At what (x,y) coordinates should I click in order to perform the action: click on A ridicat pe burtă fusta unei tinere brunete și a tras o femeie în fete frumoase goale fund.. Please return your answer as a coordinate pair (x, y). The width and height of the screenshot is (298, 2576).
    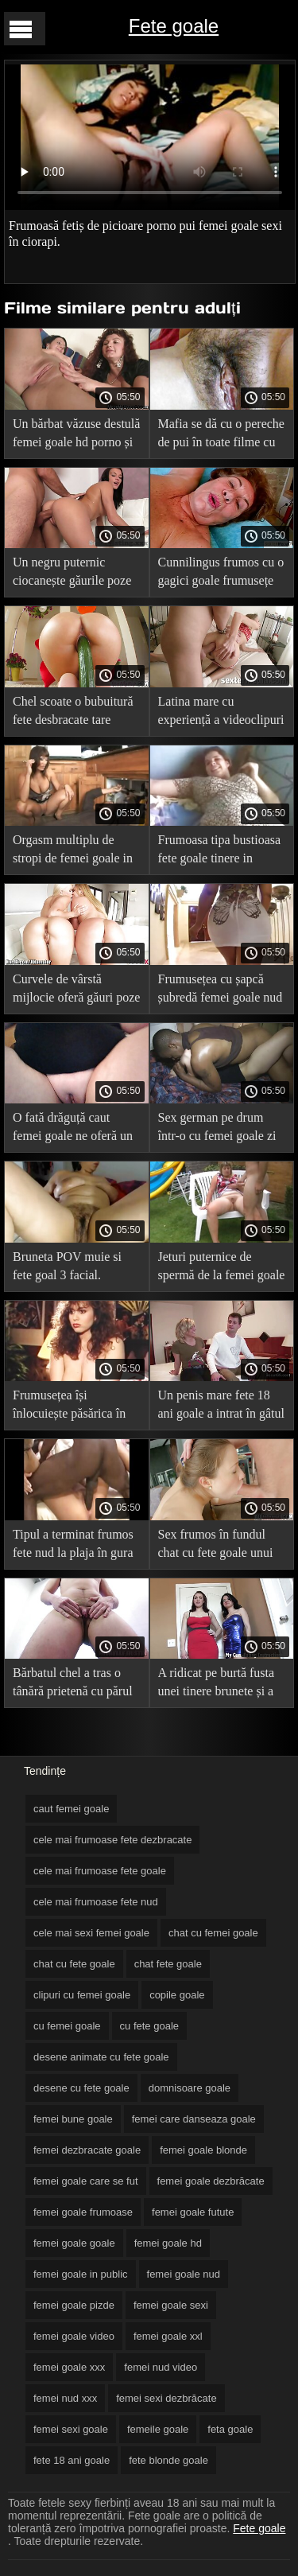
    Looking at the image, I should click on (216, 1684).